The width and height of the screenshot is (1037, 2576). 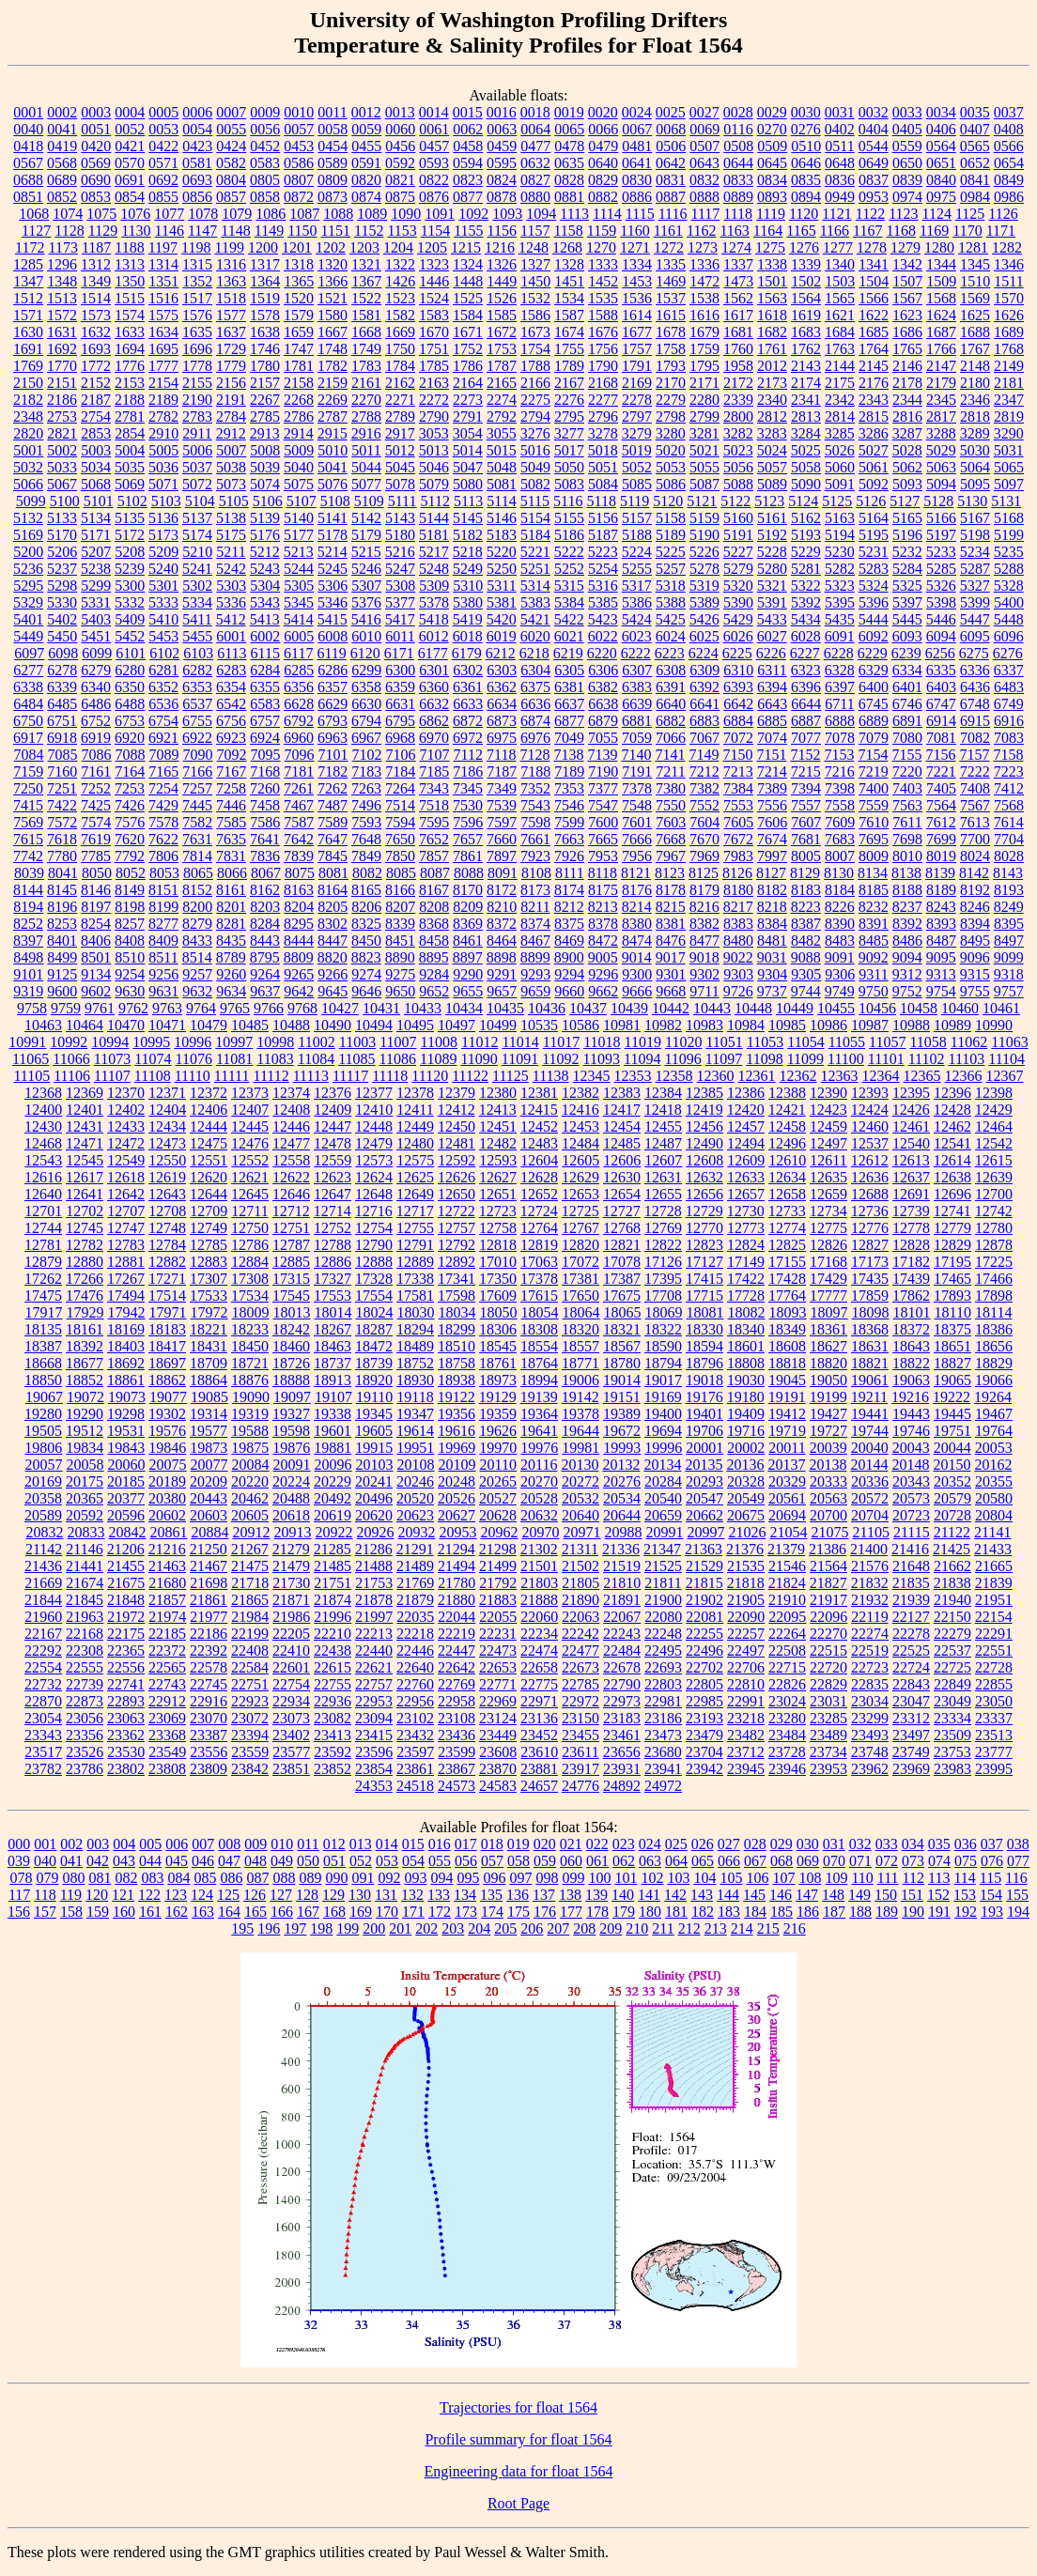 What do you see at coordinates (229, 1861) in the screenshot?
I see `047` at bounding box center [229, 1861].